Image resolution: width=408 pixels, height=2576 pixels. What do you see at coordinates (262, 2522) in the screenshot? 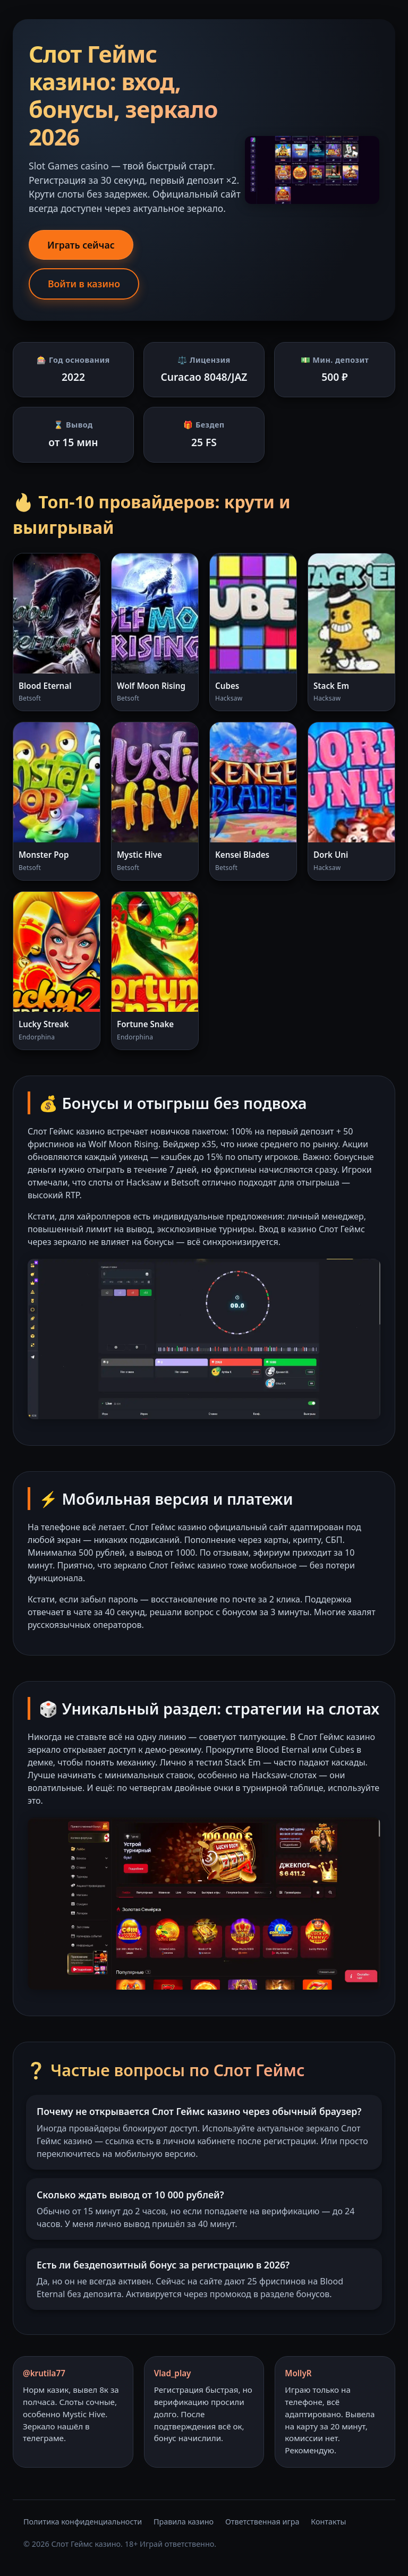
I see `Ответственная игра` at bounding box center [262, 2522].